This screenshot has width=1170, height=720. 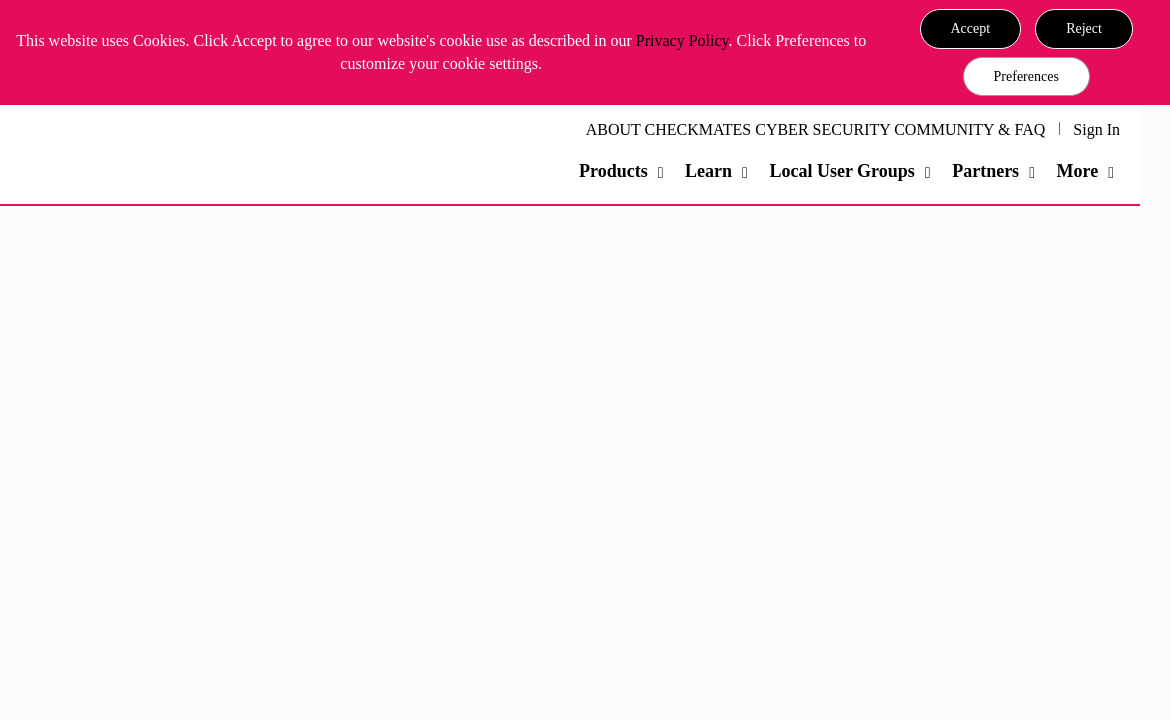 What do you see at coordinates (841, 171) in the screenshot?
I see `Local User Groups` at bounding box center [841, 171].